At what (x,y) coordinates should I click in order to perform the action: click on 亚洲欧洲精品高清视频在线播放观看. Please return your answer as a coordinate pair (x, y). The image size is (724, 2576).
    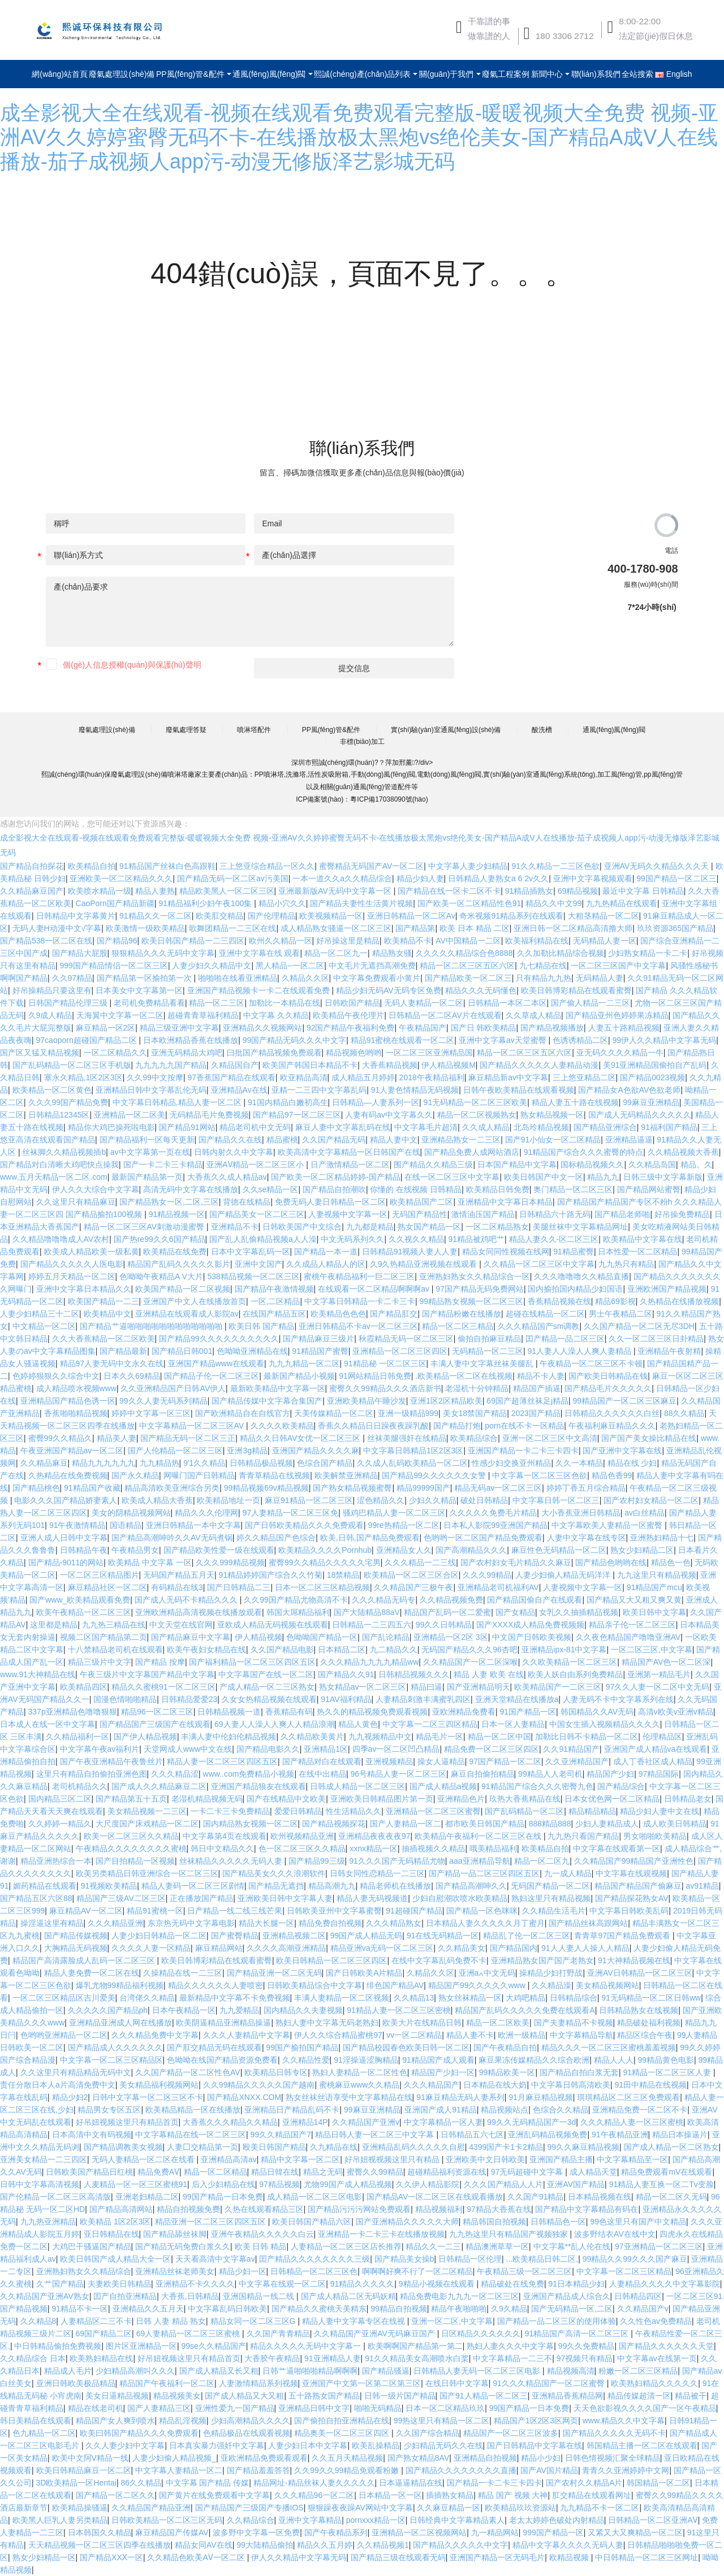
    Looking at the image, I should click on (198, 1612).